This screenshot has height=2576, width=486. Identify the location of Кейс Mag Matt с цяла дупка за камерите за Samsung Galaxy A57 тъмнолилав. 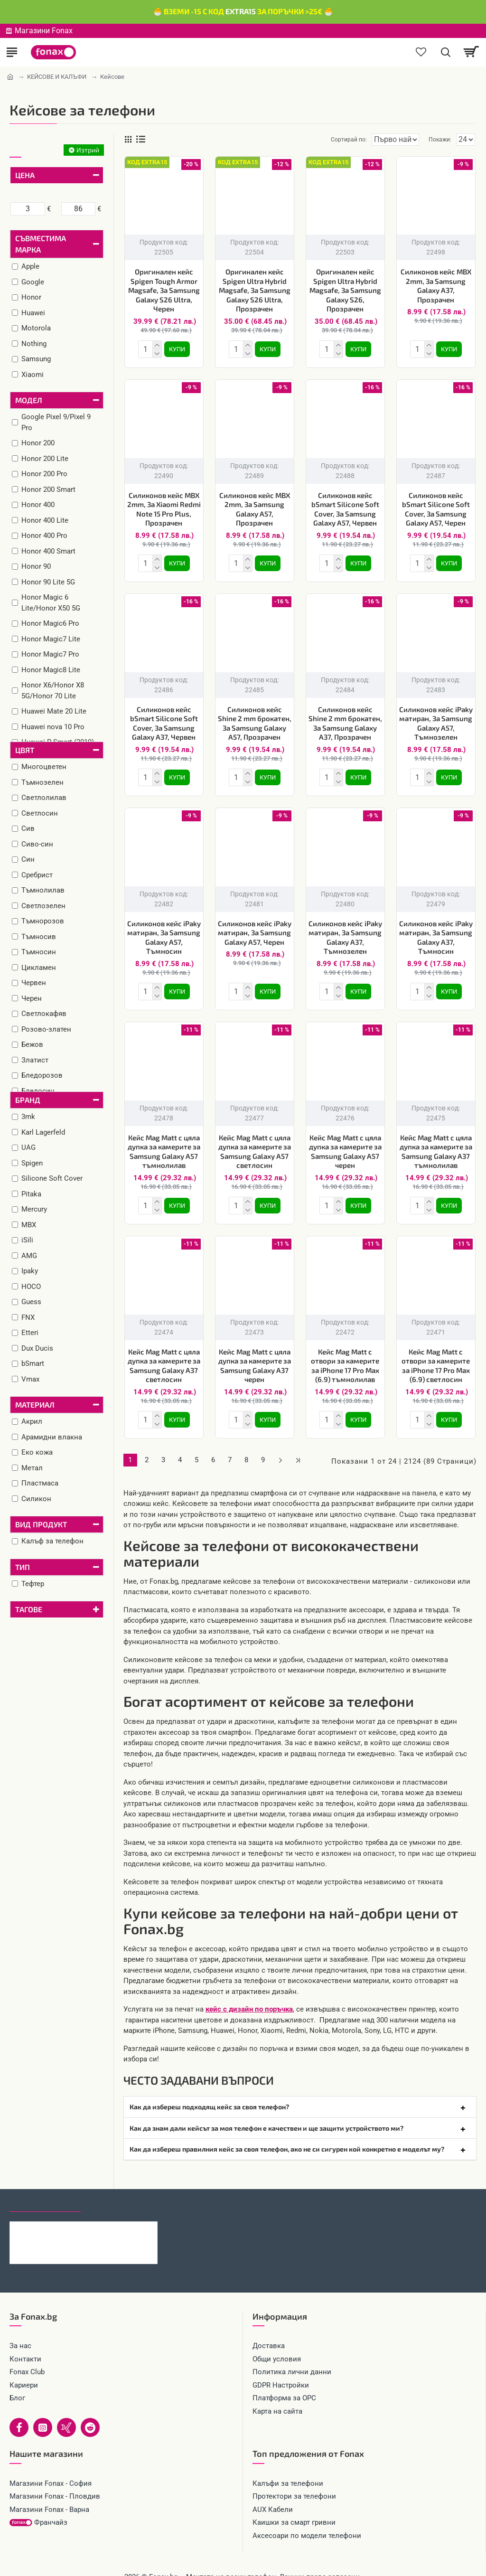
(164, 1144).